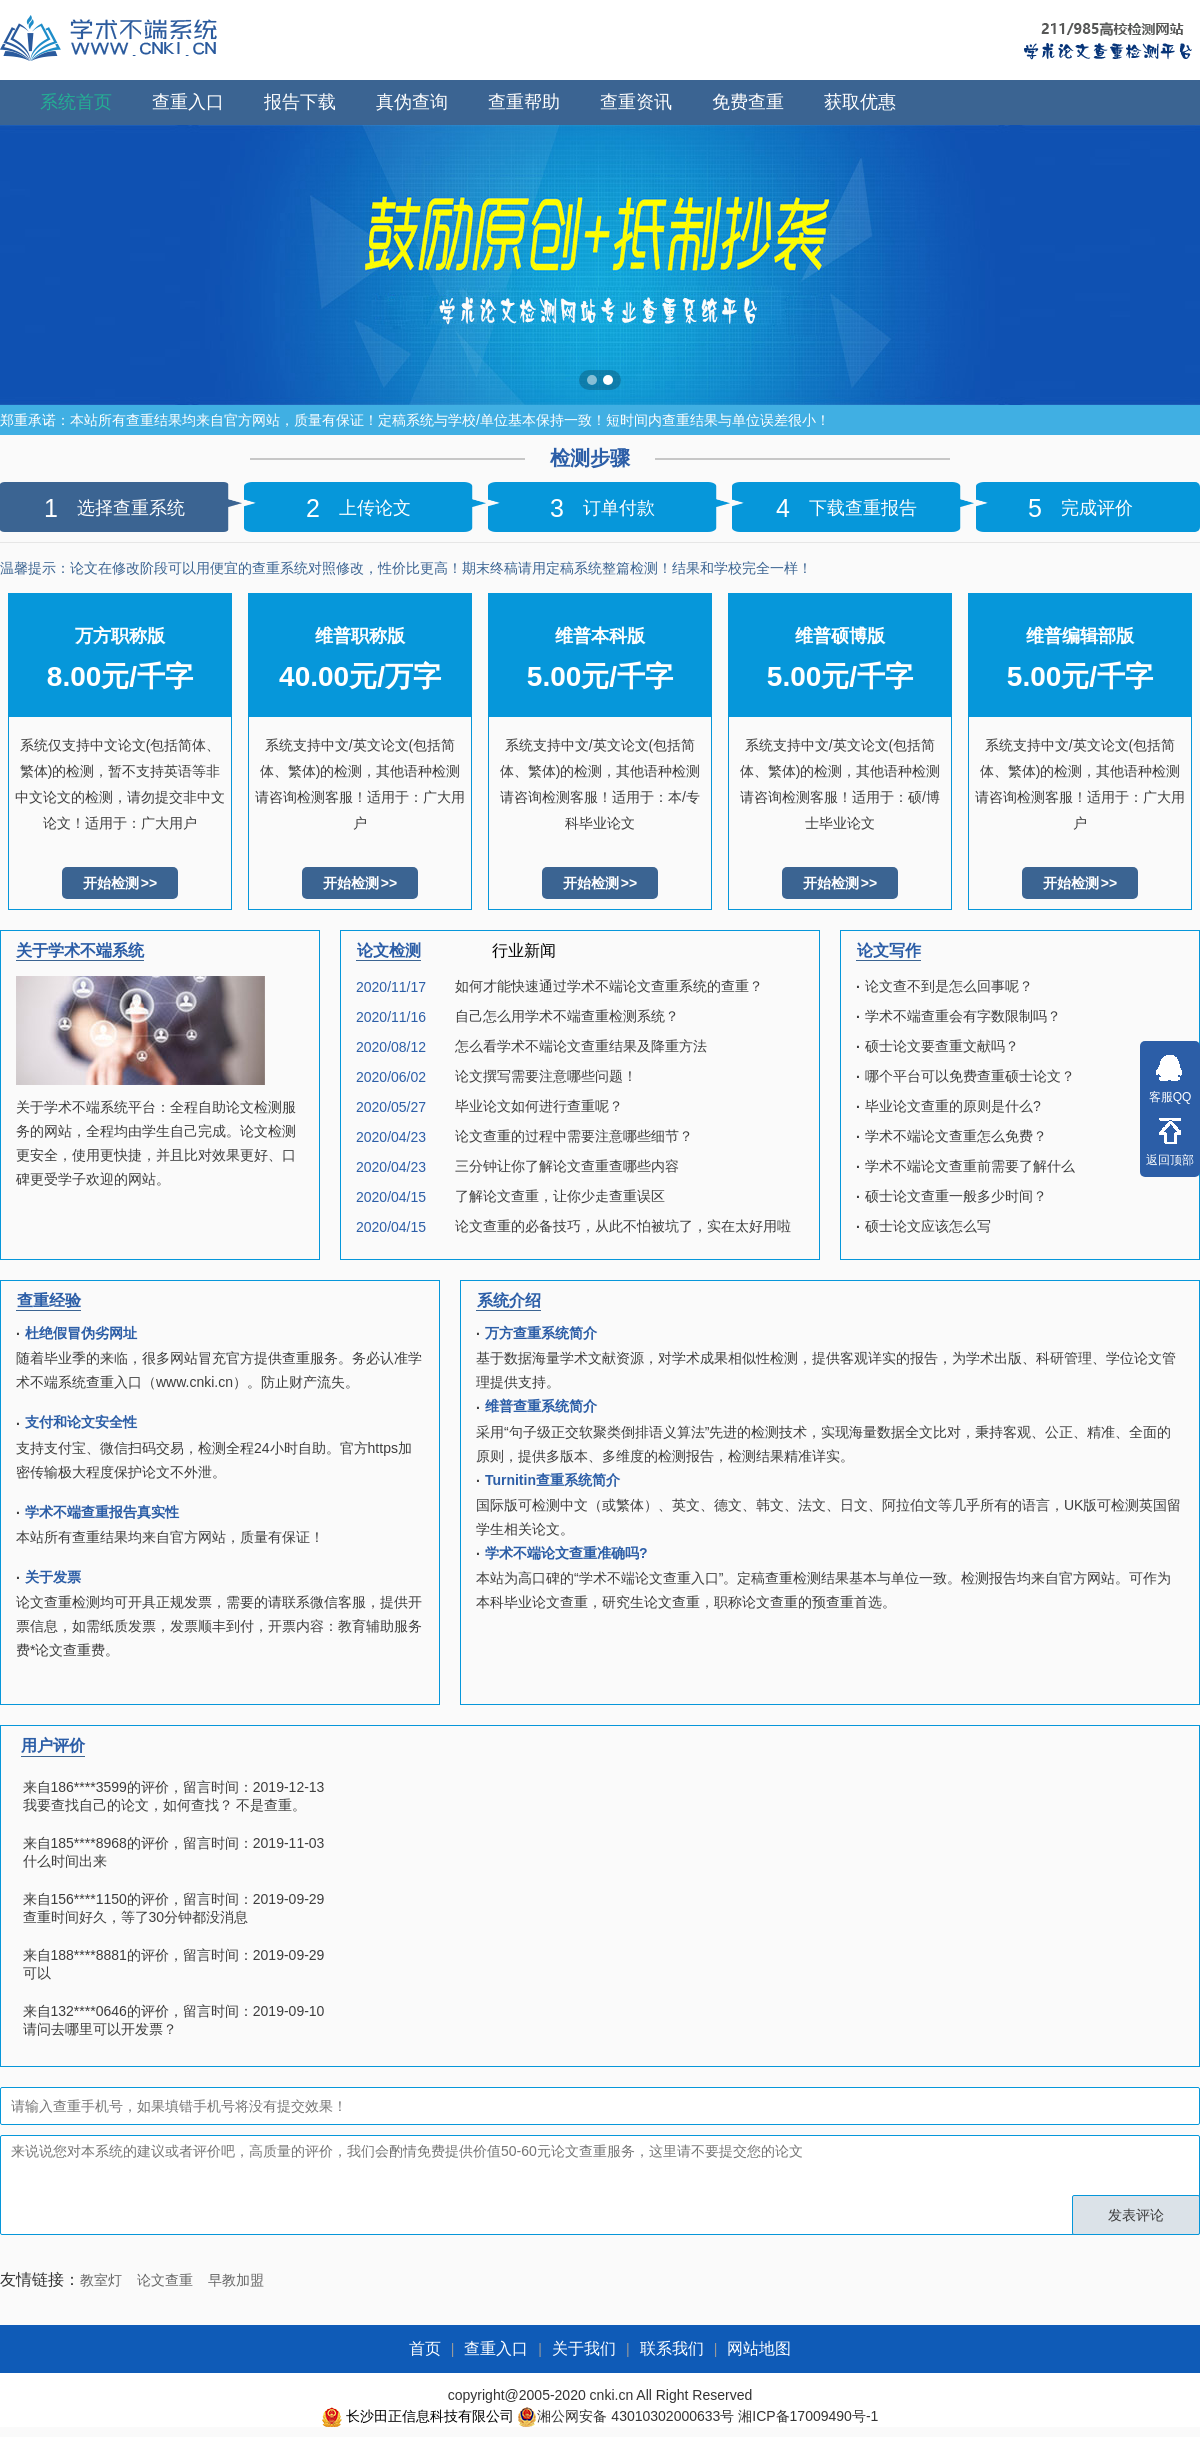  I want to click on 毕业论文查重的原则是什么?, so click(953, 1106).